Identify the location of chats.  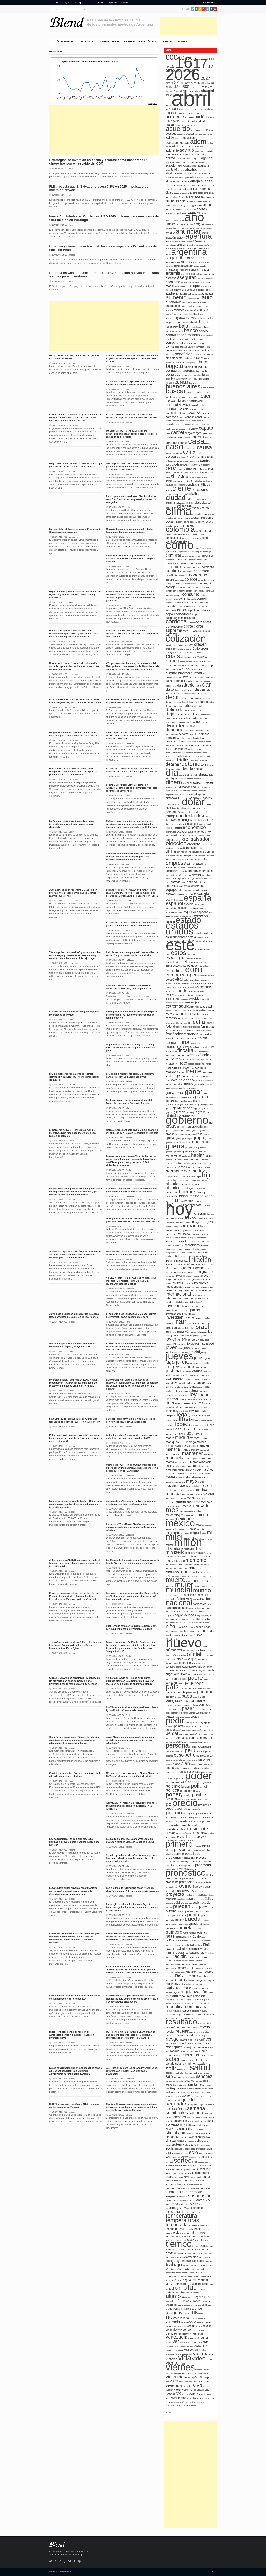
(194, 473).